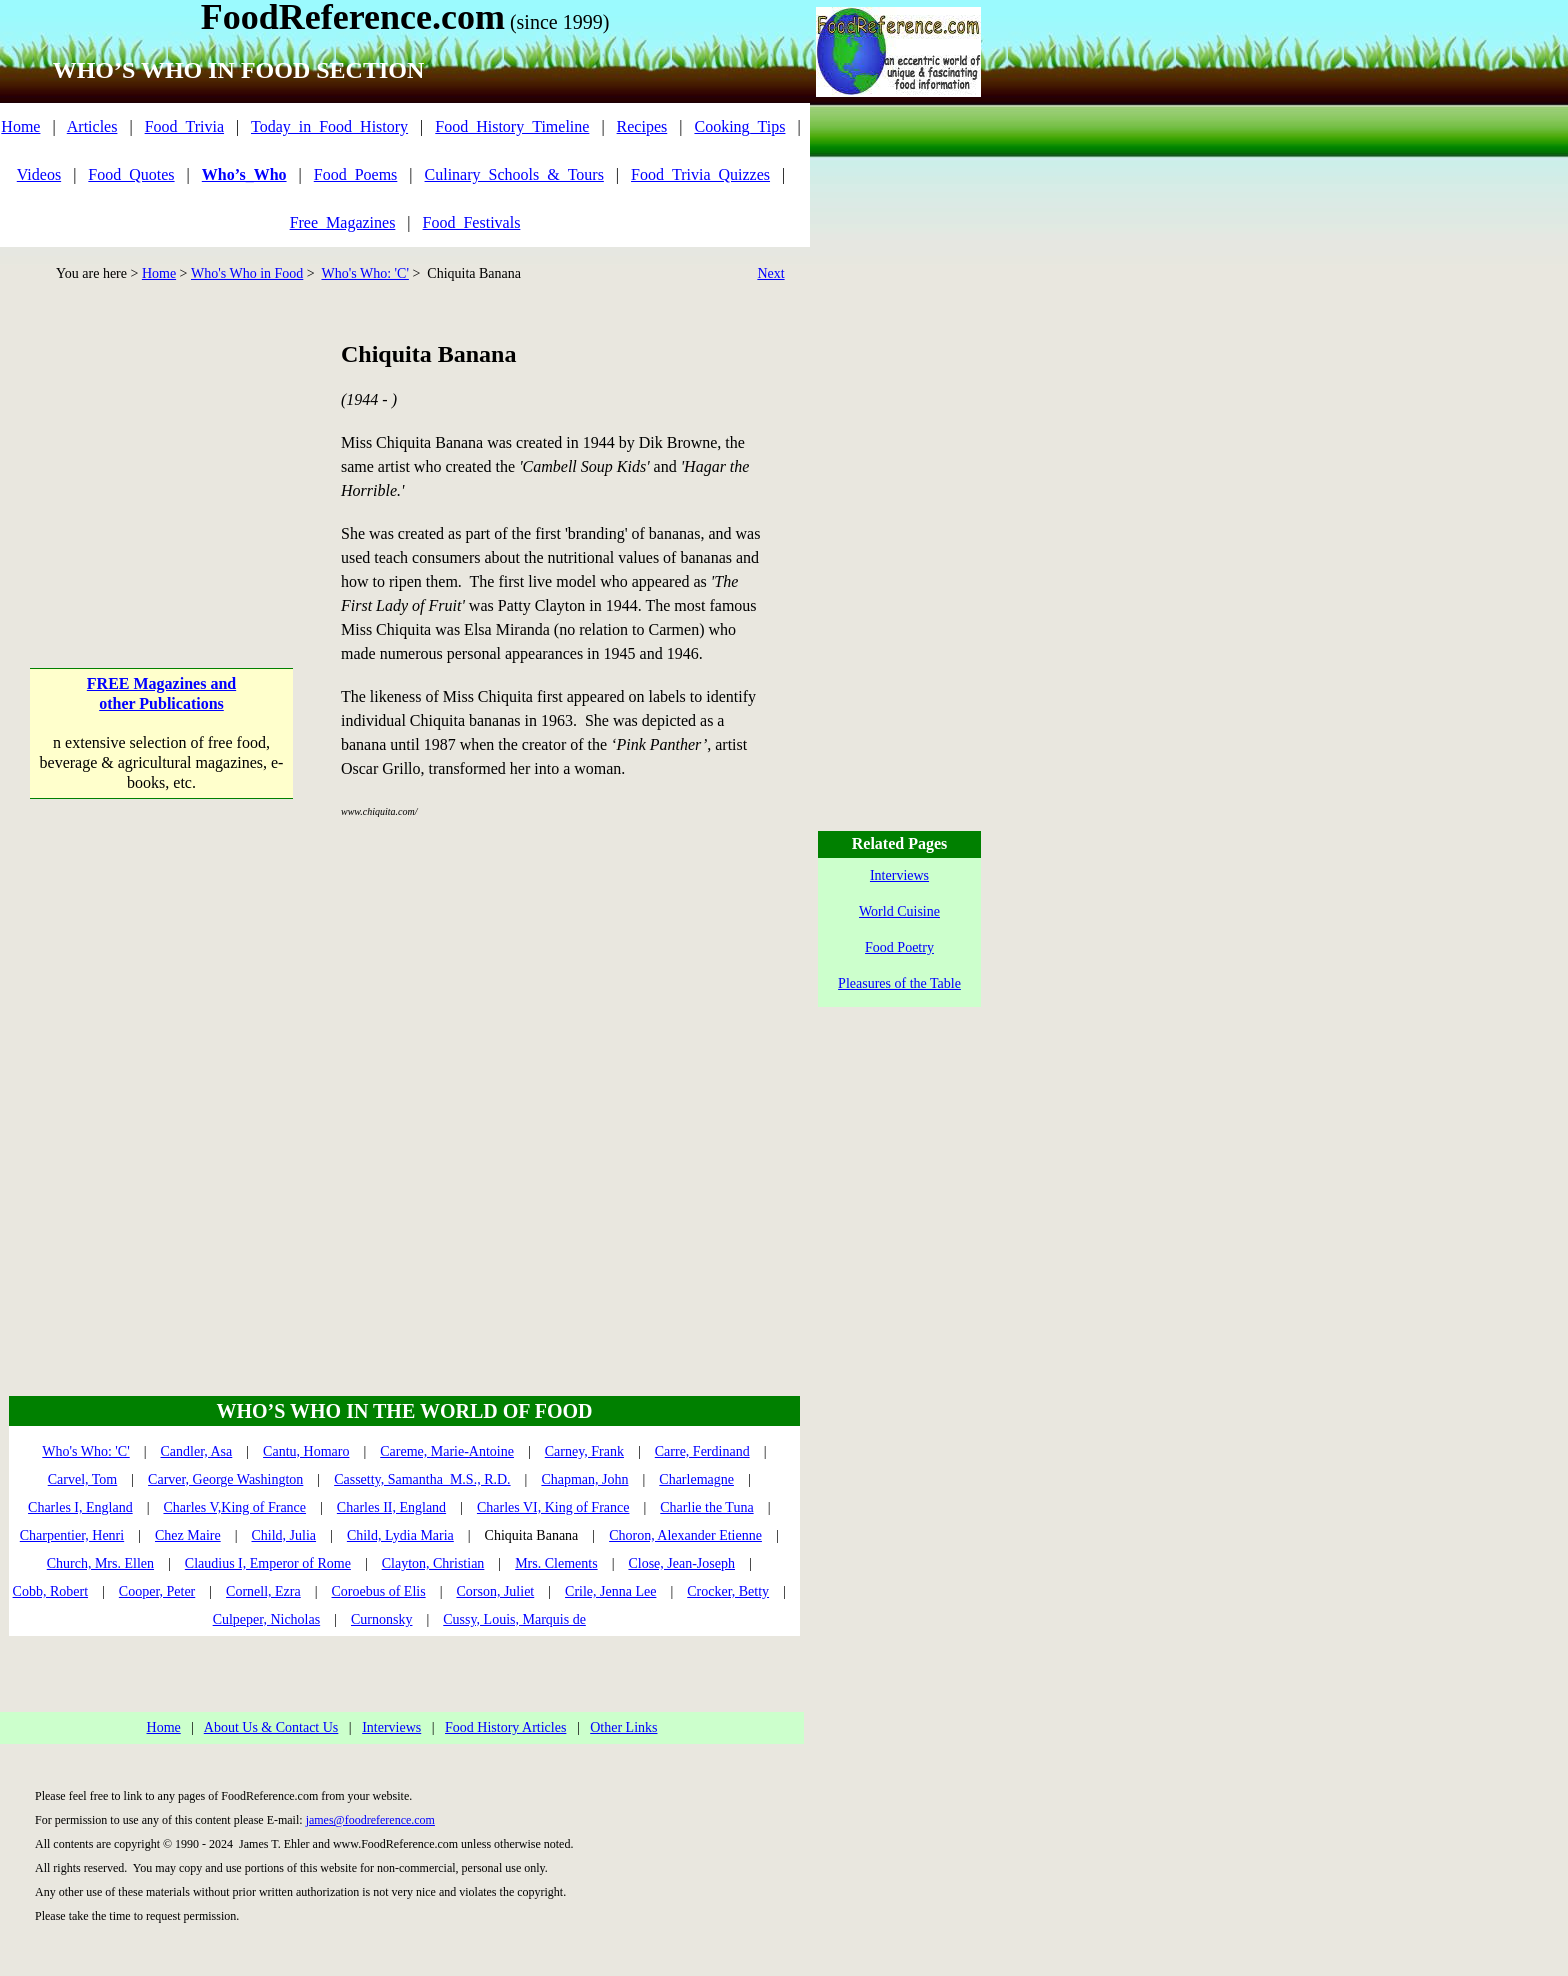  I want to click on Chapman, John, so click(584, 1479).